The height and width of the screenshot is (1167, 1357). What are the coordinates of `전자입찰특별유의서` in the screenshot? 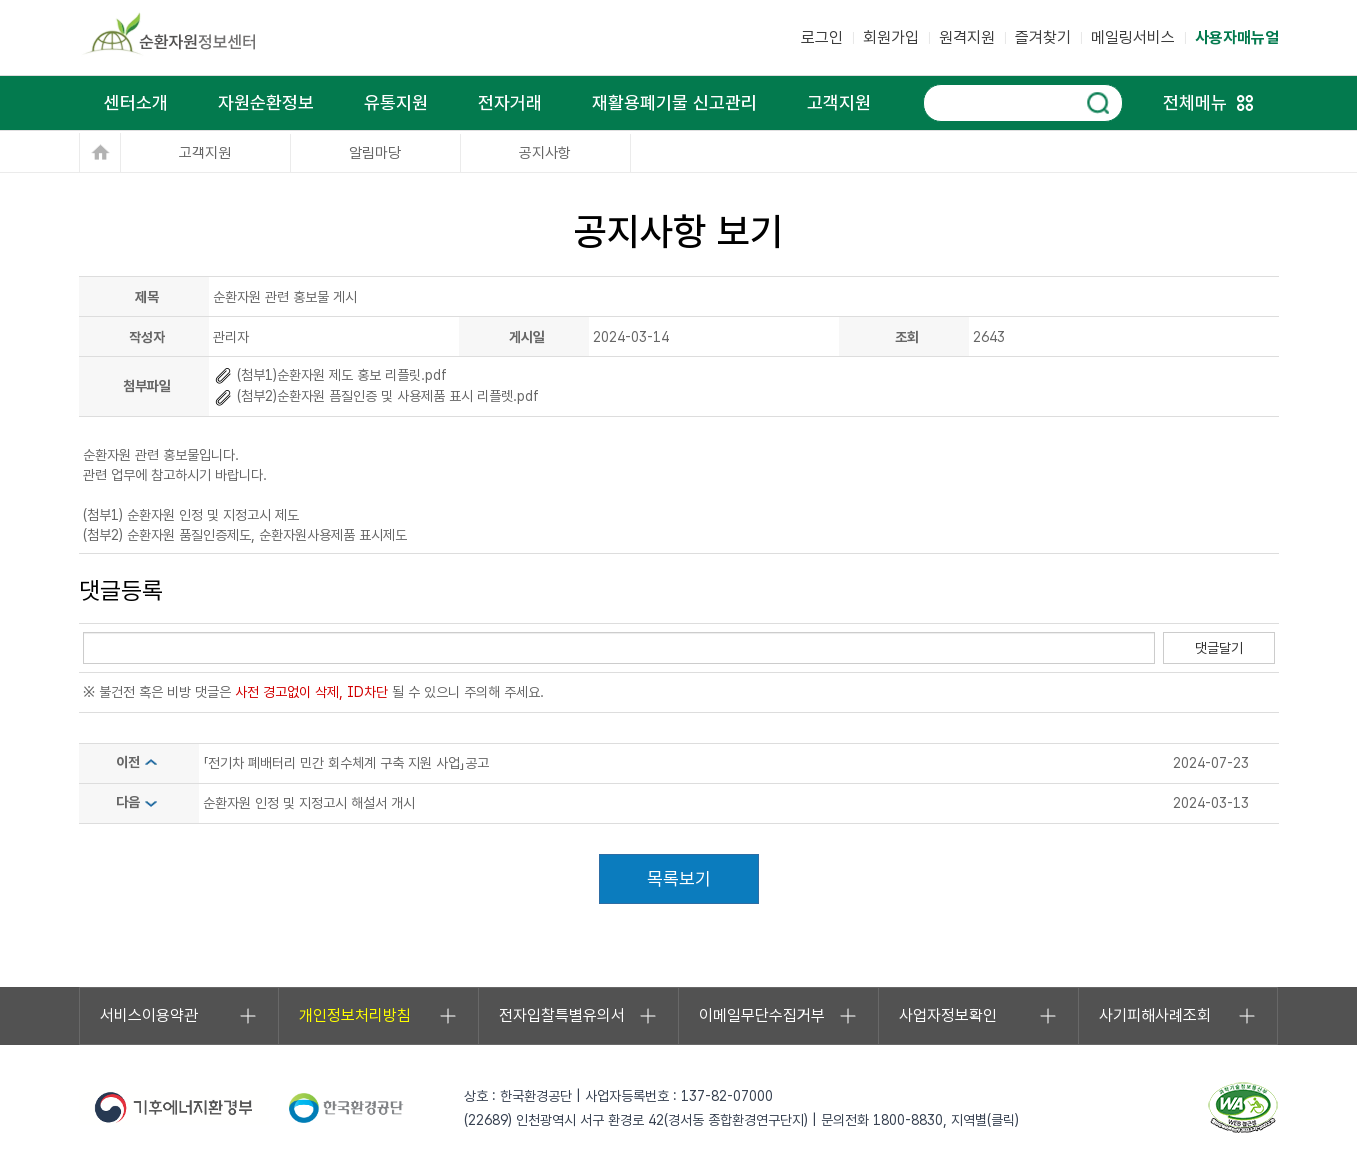 It's located at (578, 1016).